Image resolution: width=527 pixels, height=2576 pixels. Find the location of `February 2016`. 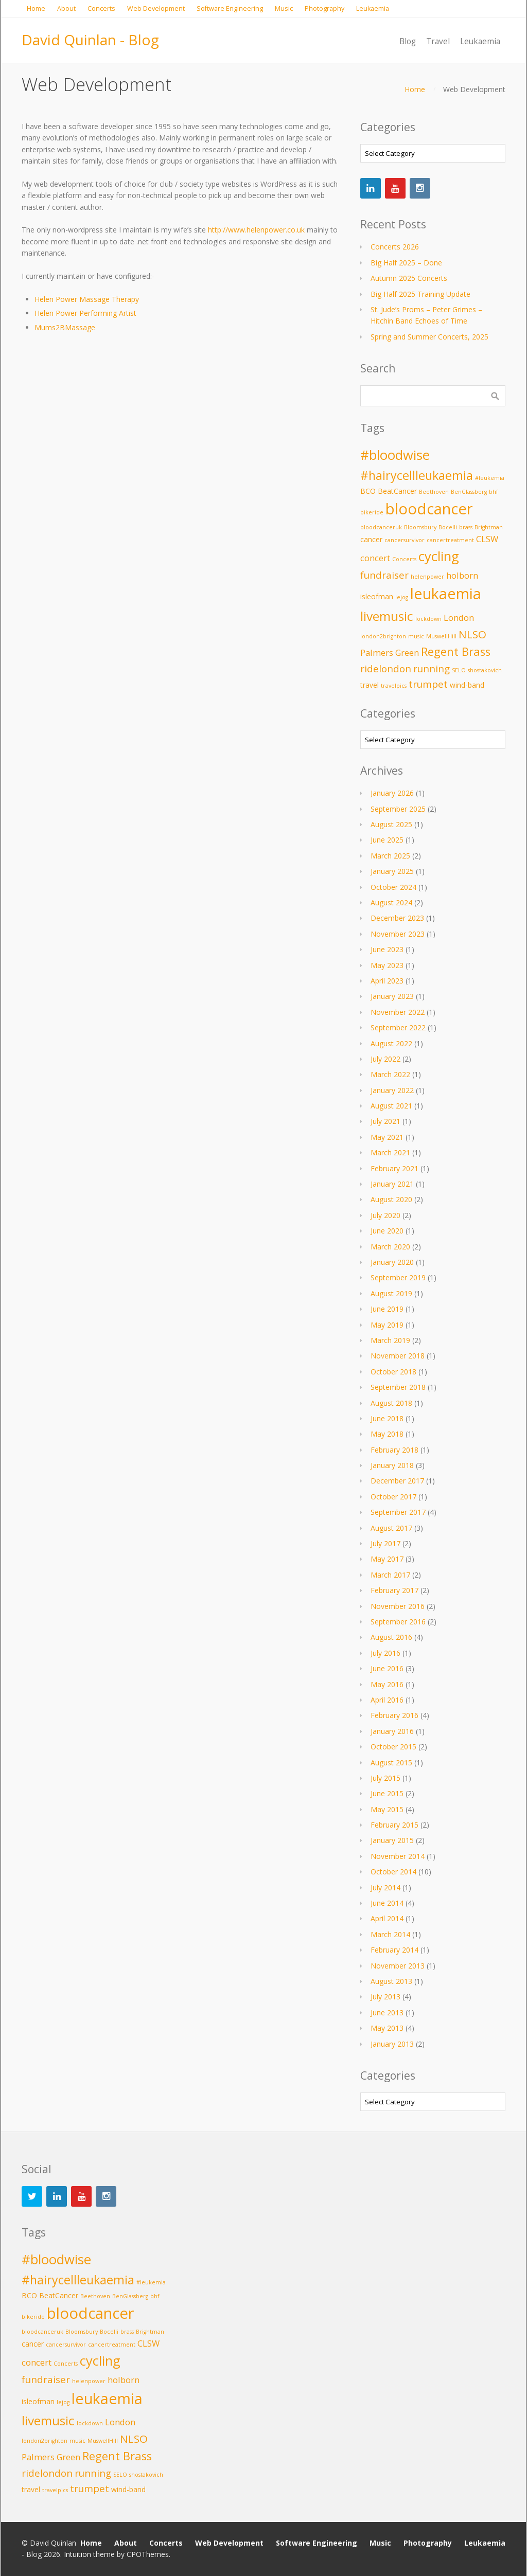

February 2016 is located at coordinates (394, 1715).